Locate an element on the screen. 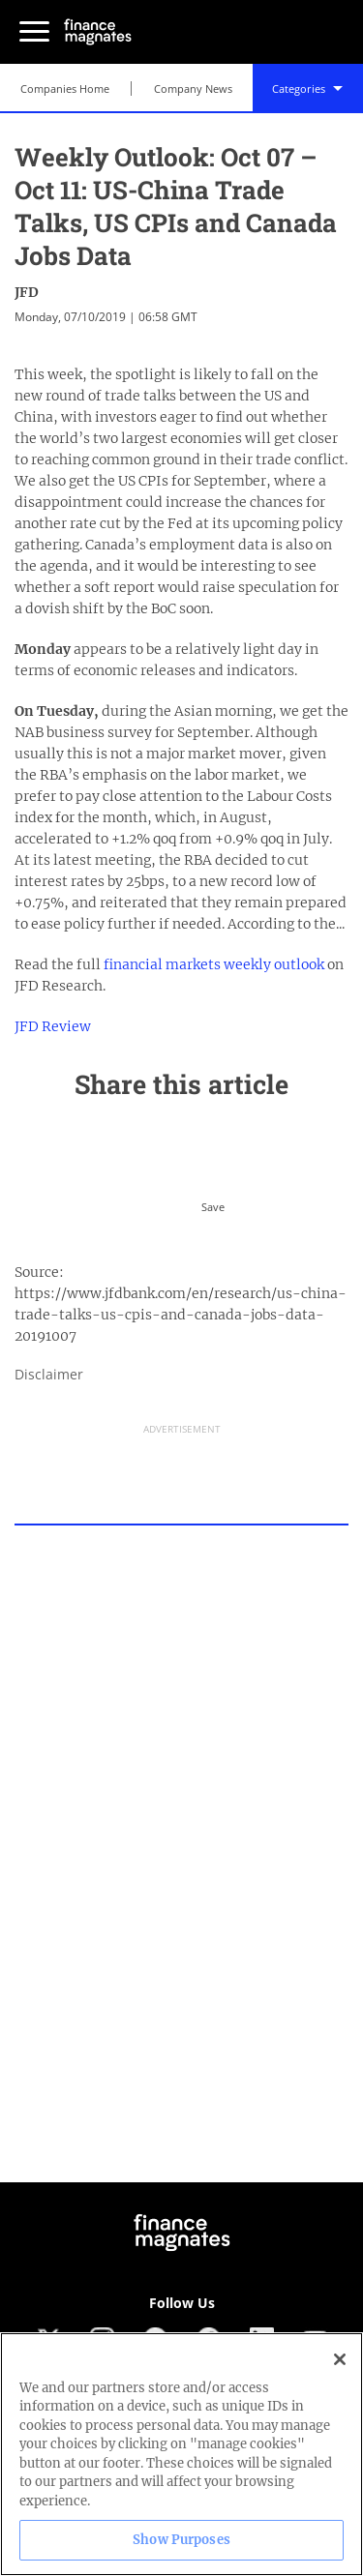 This screenshot has height=2576, width=363. Companies Home is located at coordinates (64, 88).